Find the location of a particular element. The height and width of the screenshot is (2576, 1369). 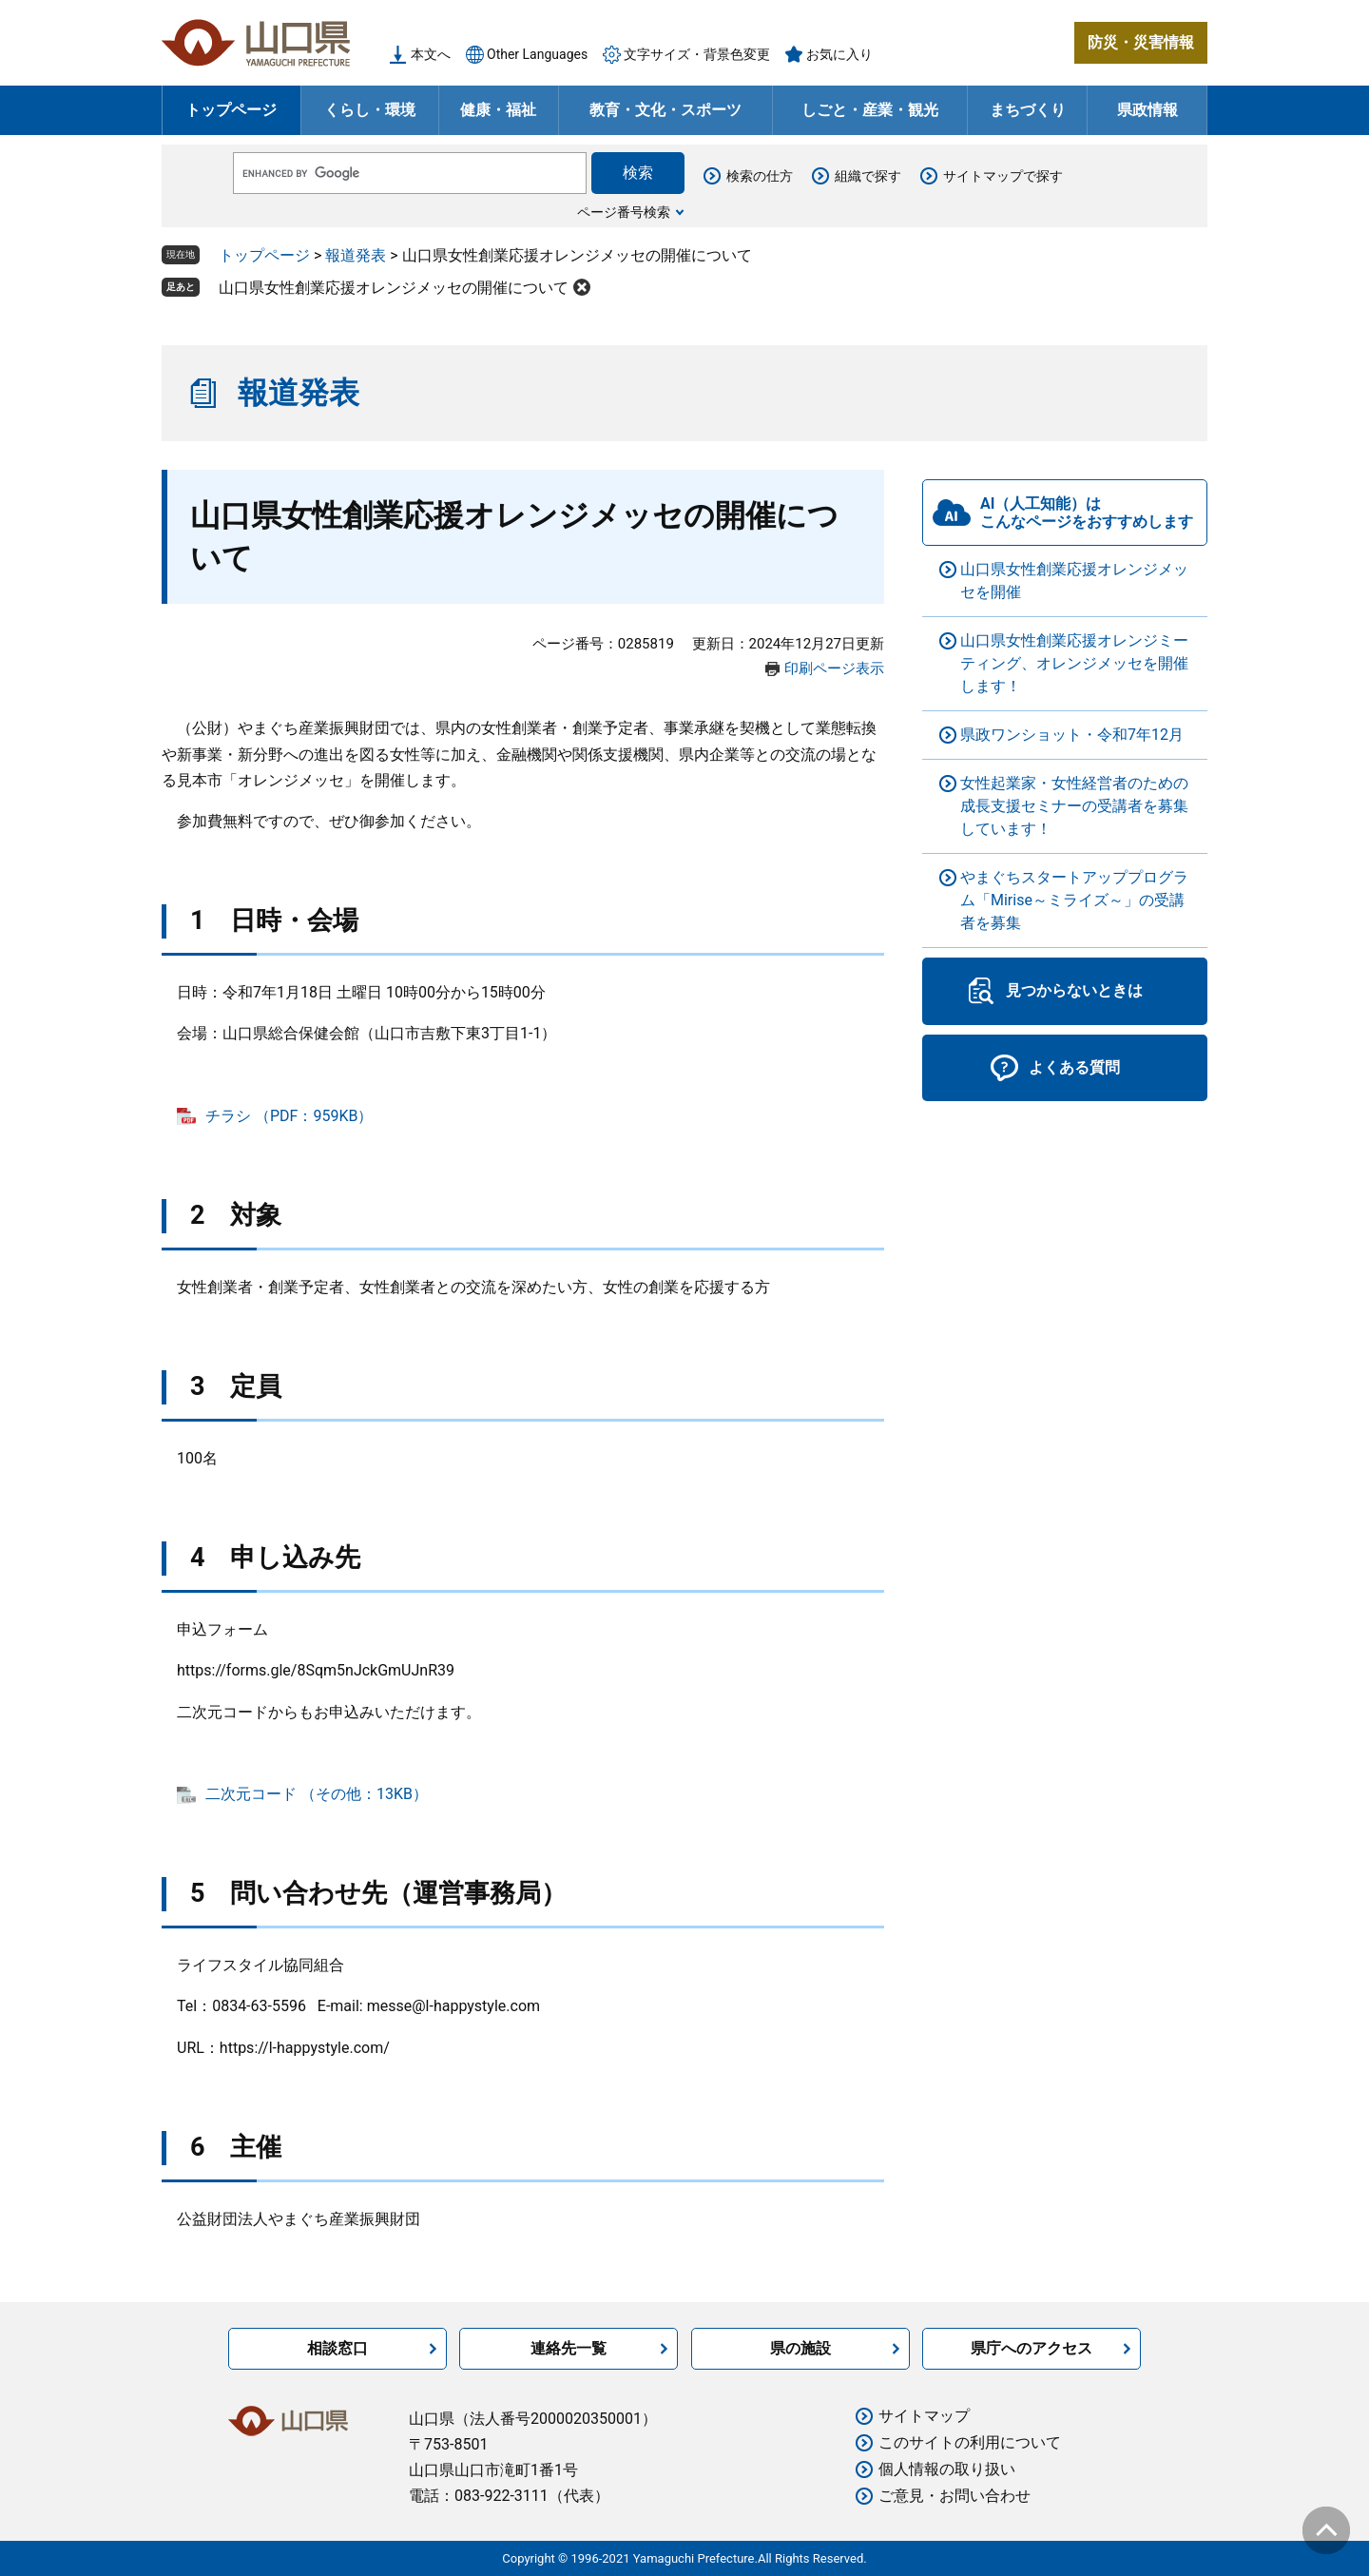

女性起業家・女性経営者のための成長支援セミナーの受講者を募集しています！ is located at coordinates (1074, 806).